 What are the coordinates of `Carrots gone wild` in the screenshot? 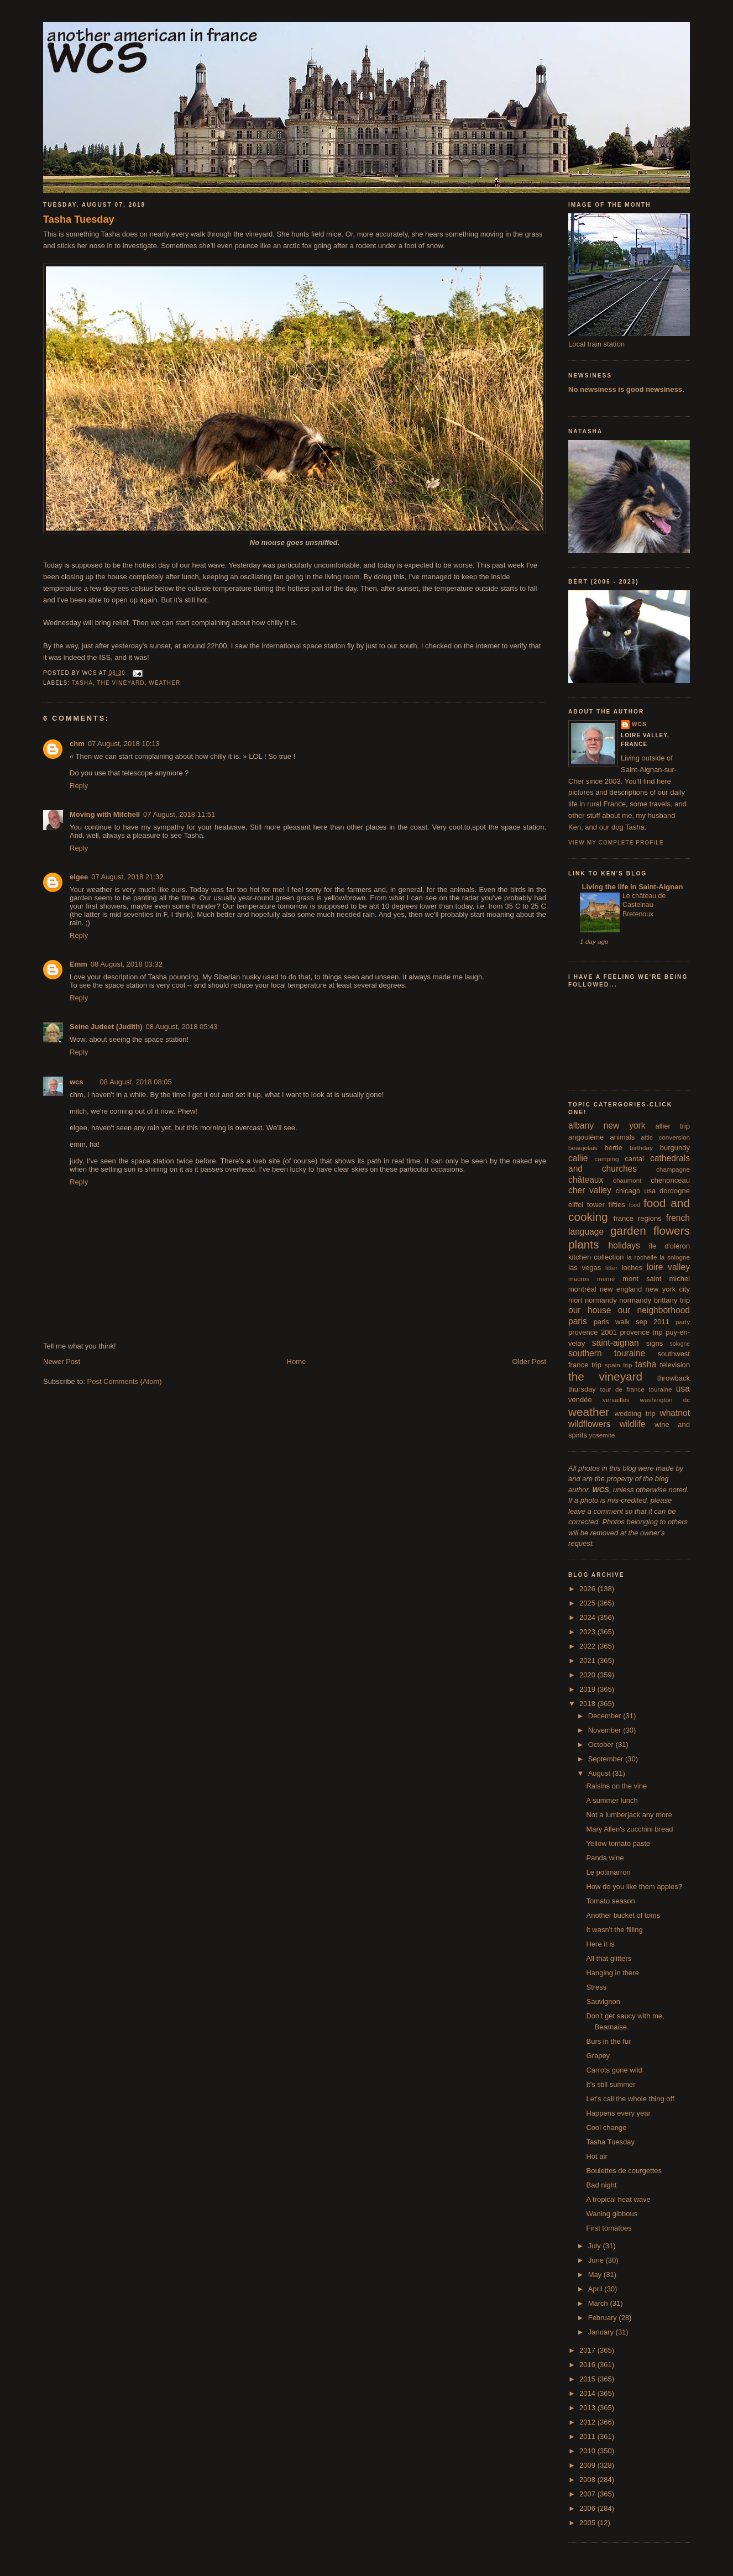 It's located at (614, 2070).